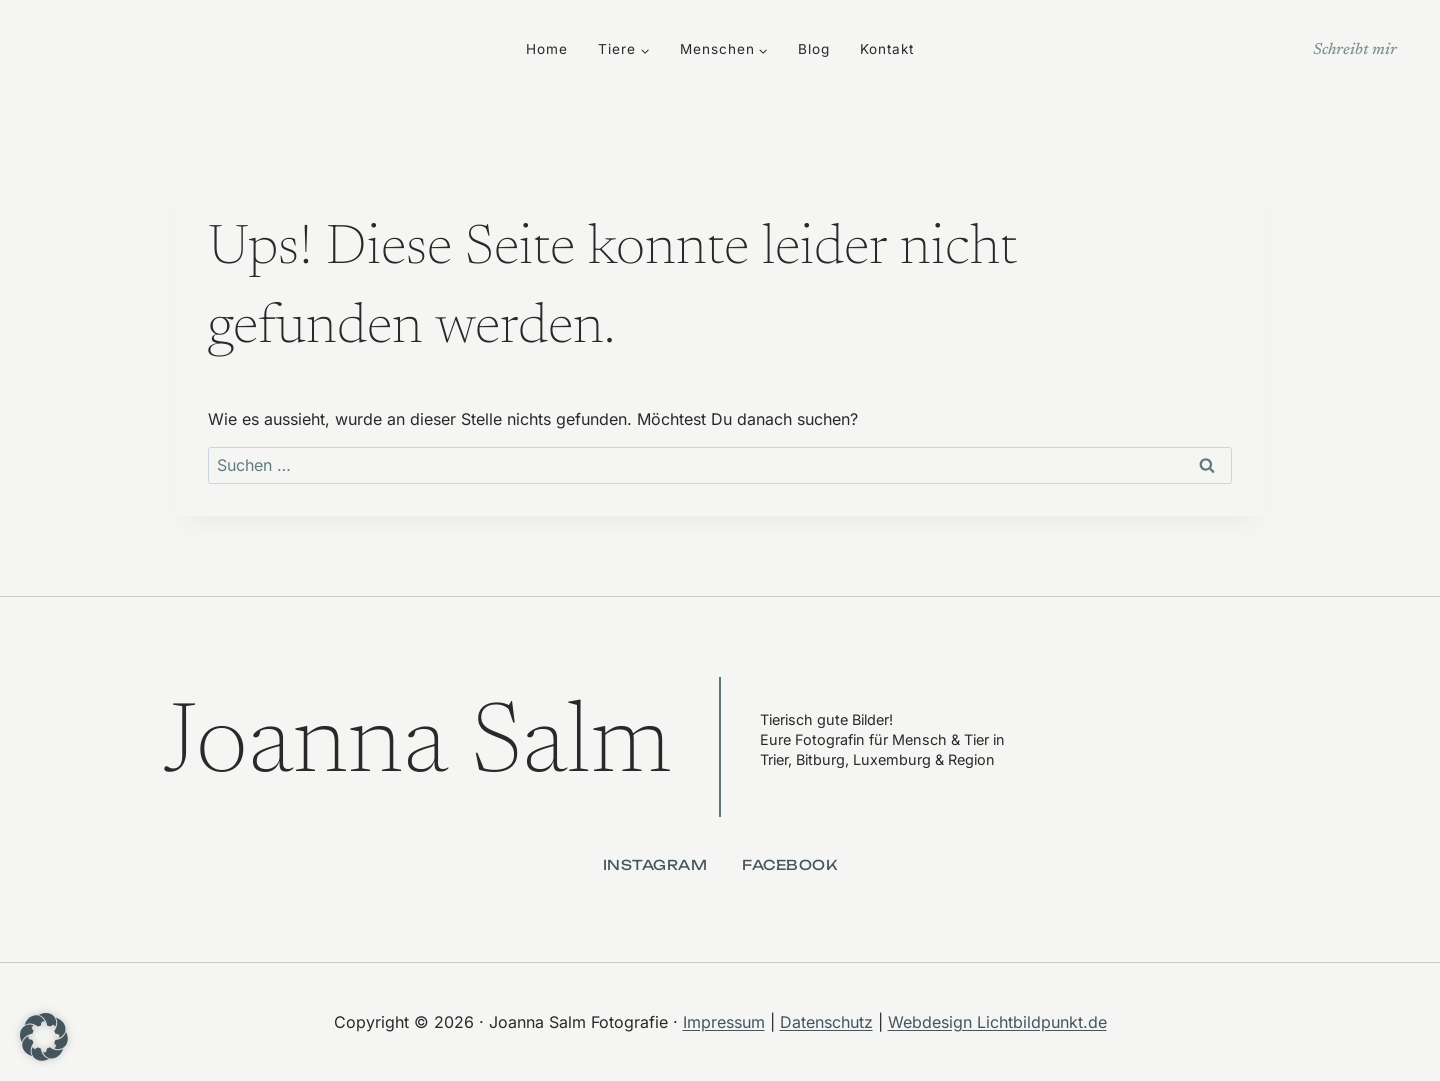  I want to click on Webdesign Lichtbildpunkt.de, so click(997, 1022).